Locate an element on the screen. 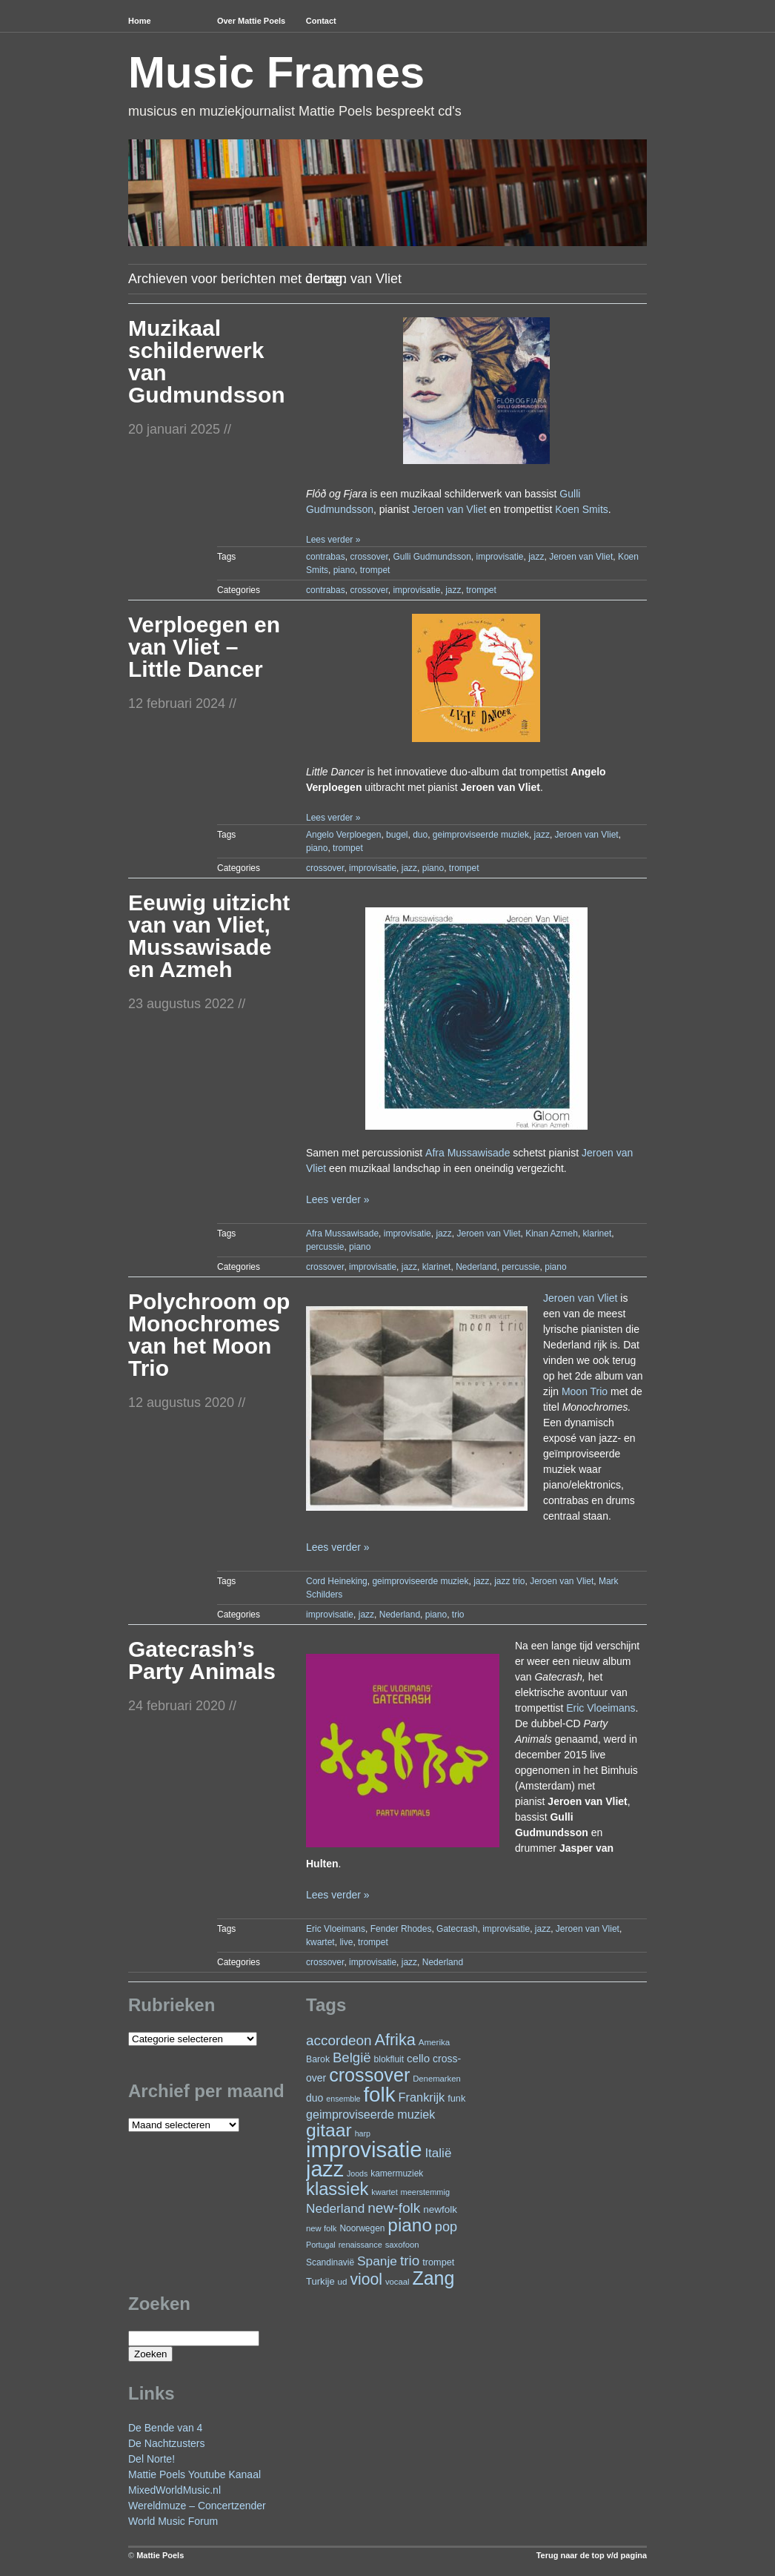  Eeuwig uitzicht van van Vliet, Mussawisade en Azmeh is located at coordinates (209, 935).